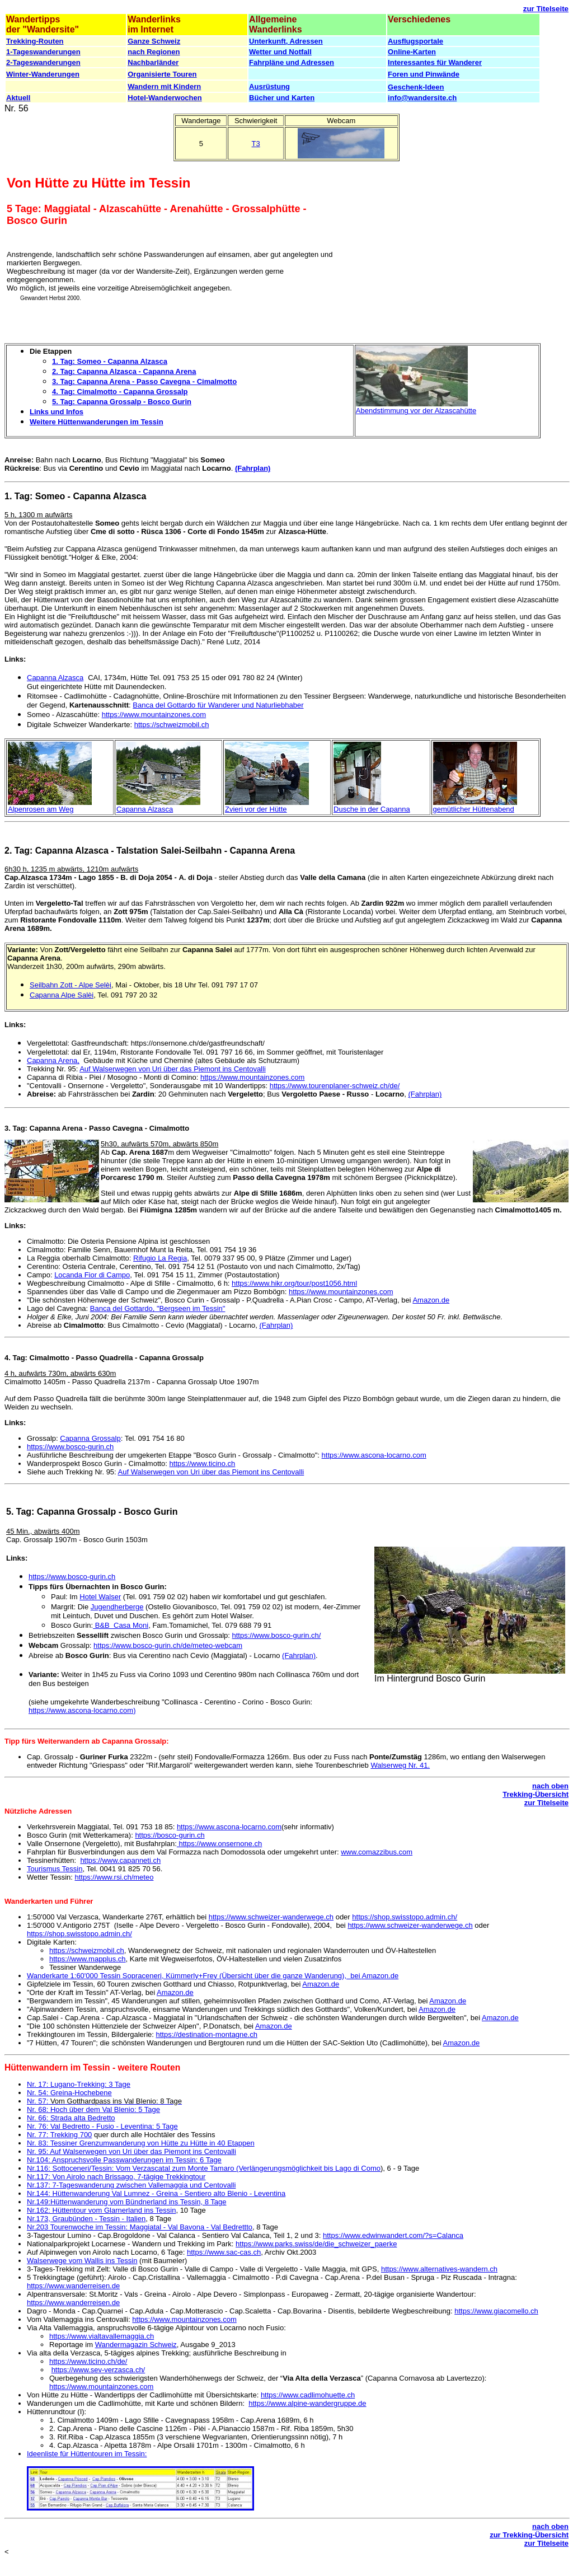 This screenshot has width=573, height=2576. I want to click on https://www.hikr.org/tour/post1056.html, so click(294, 1283).